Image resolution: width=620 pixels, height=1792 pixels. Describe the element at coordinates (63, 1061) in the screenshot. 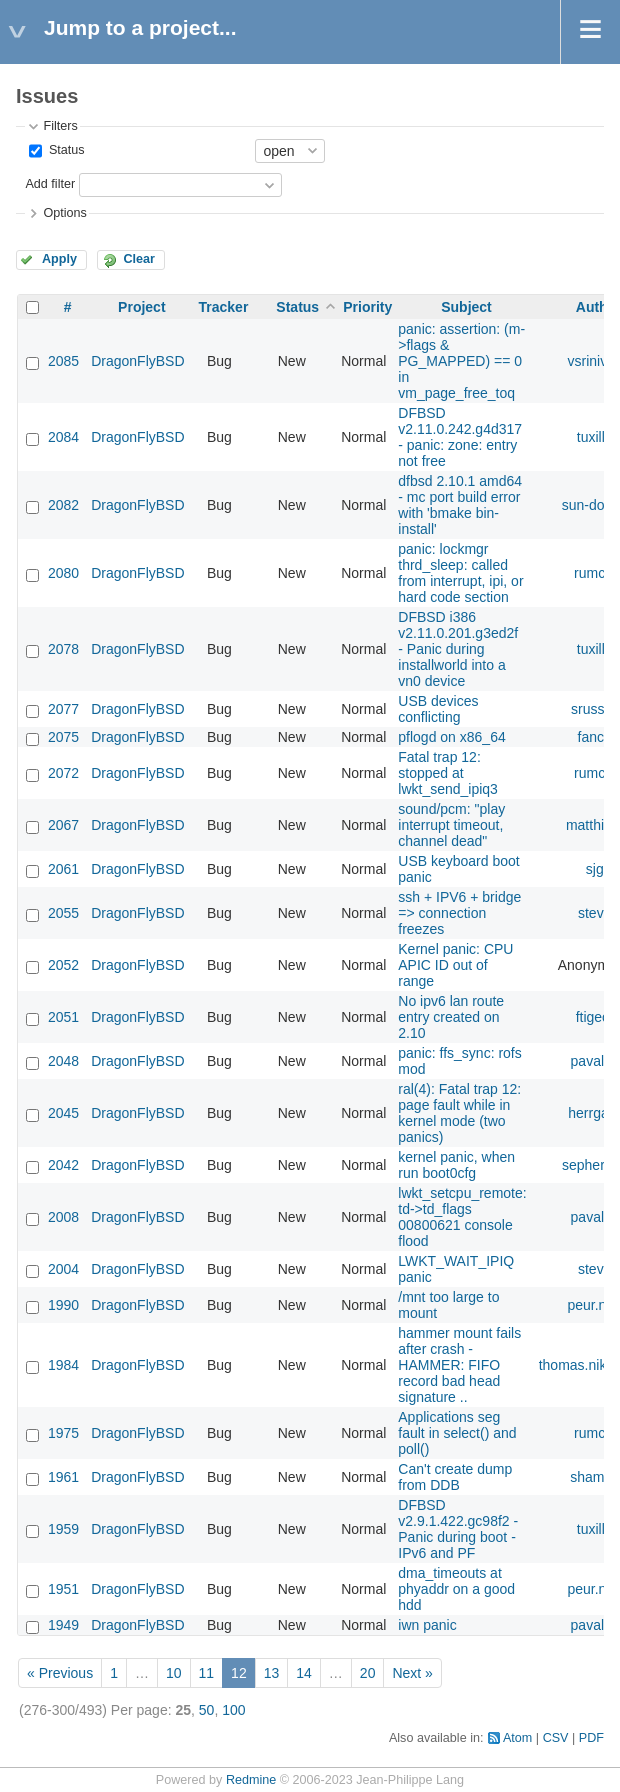

I see `2048` at that location.